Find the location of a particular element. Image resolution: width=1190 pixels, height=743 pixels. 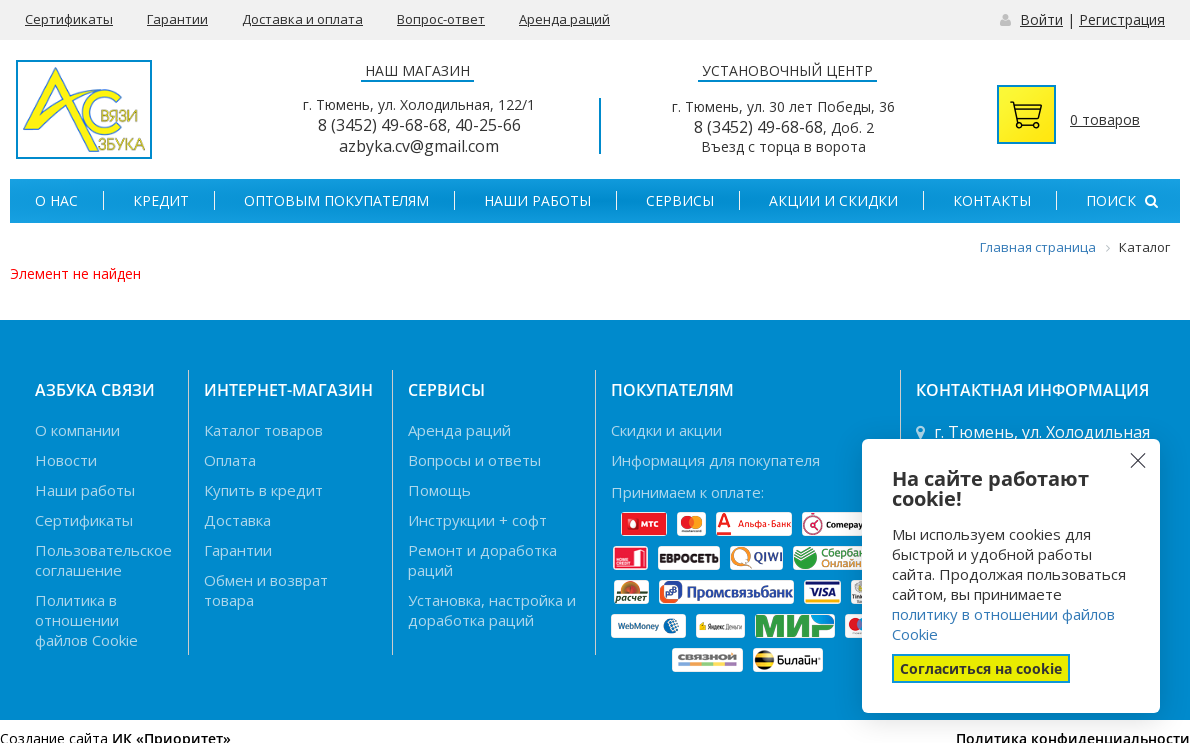

Скидки и акции is located at coordinates (666, 430).